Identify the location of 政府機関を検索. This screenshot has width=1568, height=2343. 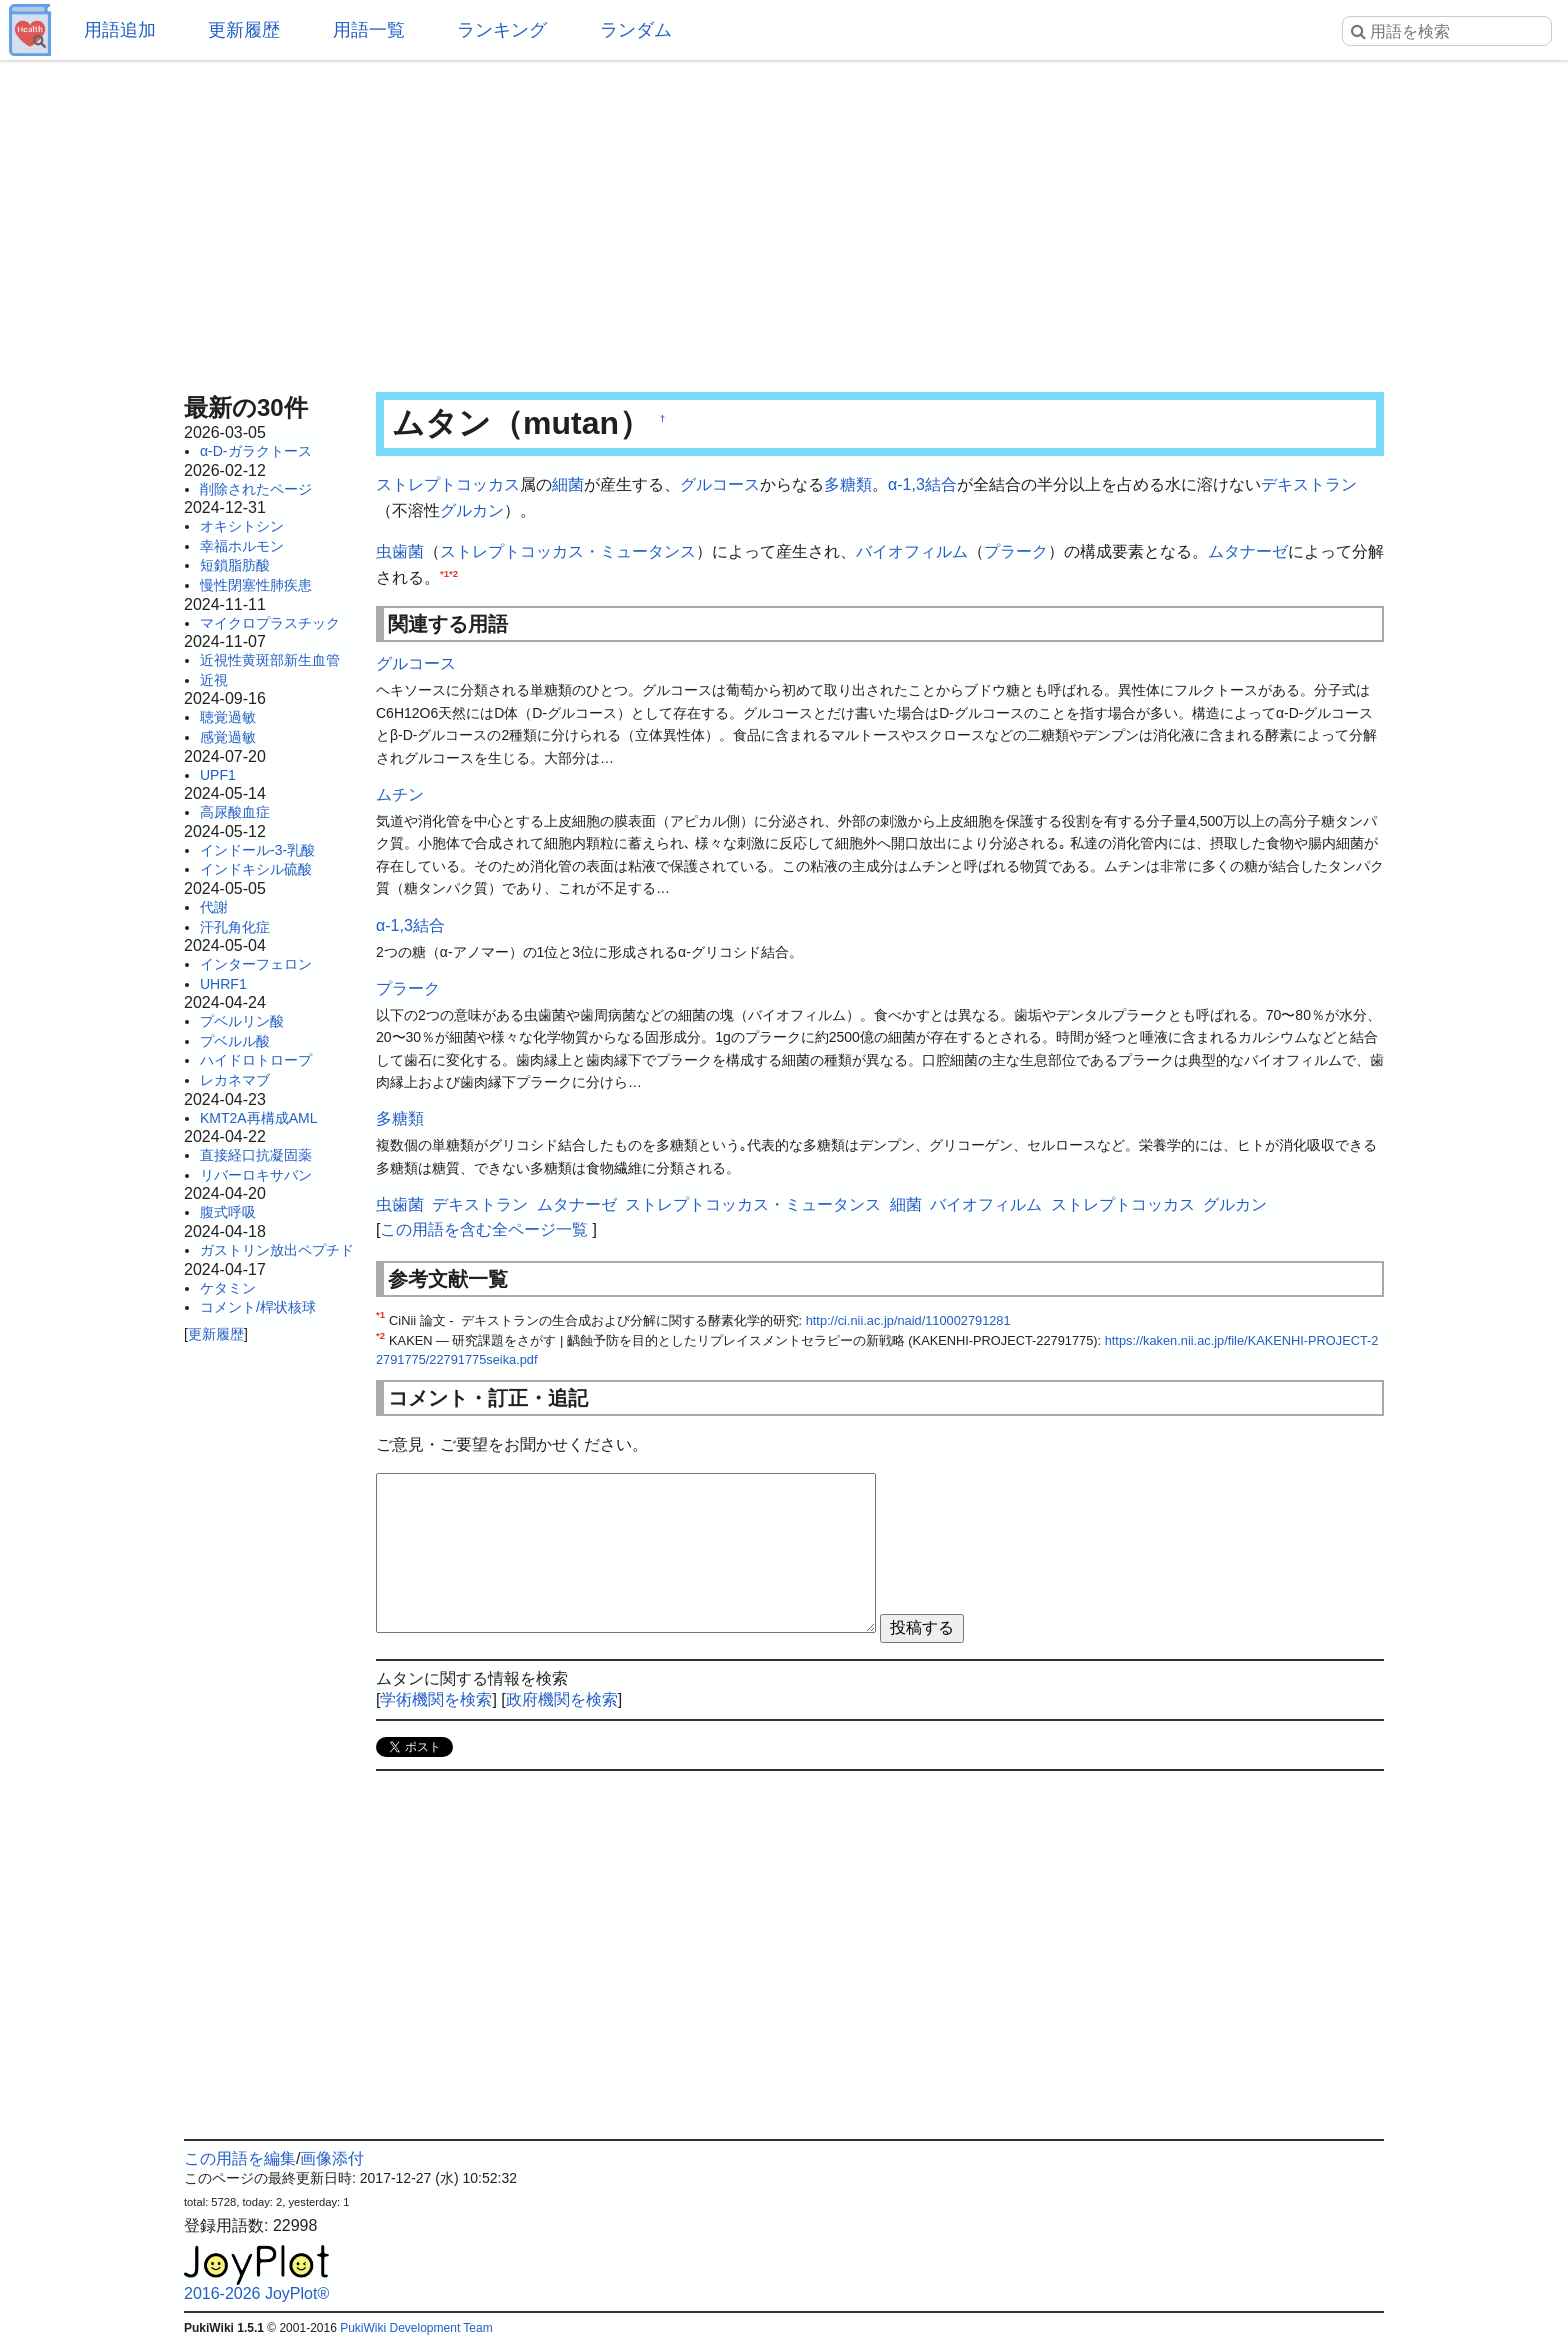
(562, 1699).